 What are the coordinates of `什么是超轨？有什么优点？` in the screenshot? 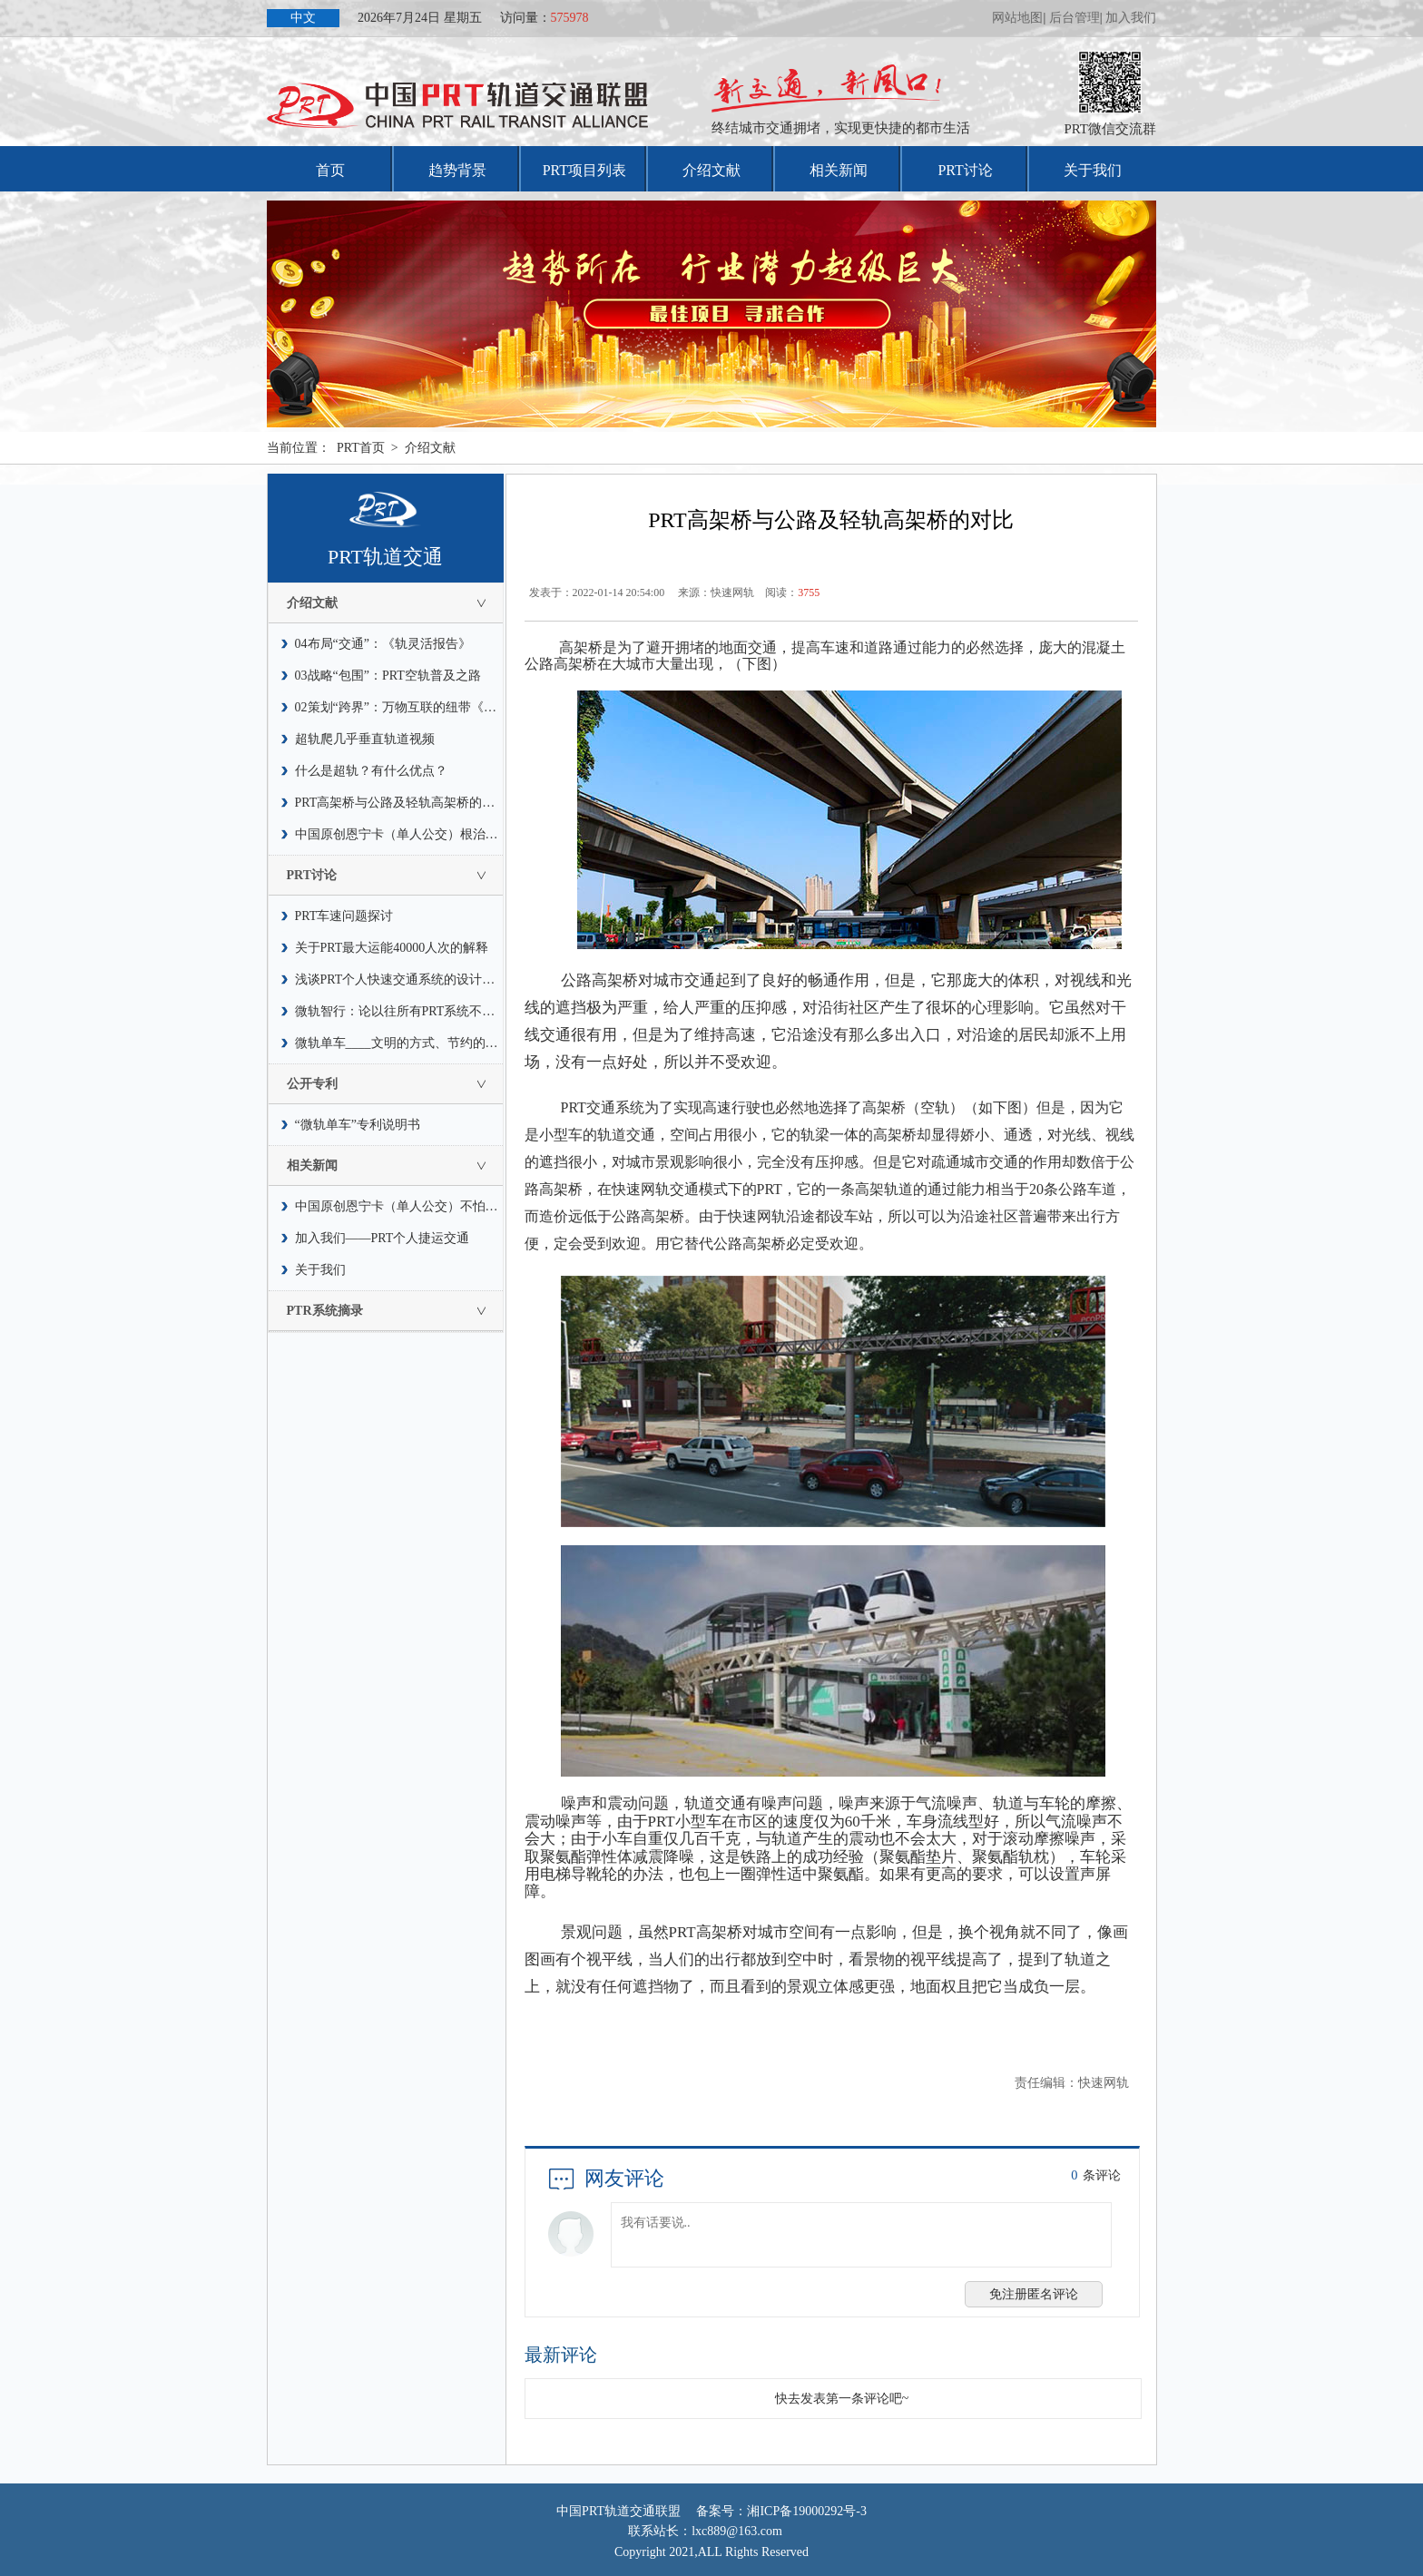 It's located at (371, 771).